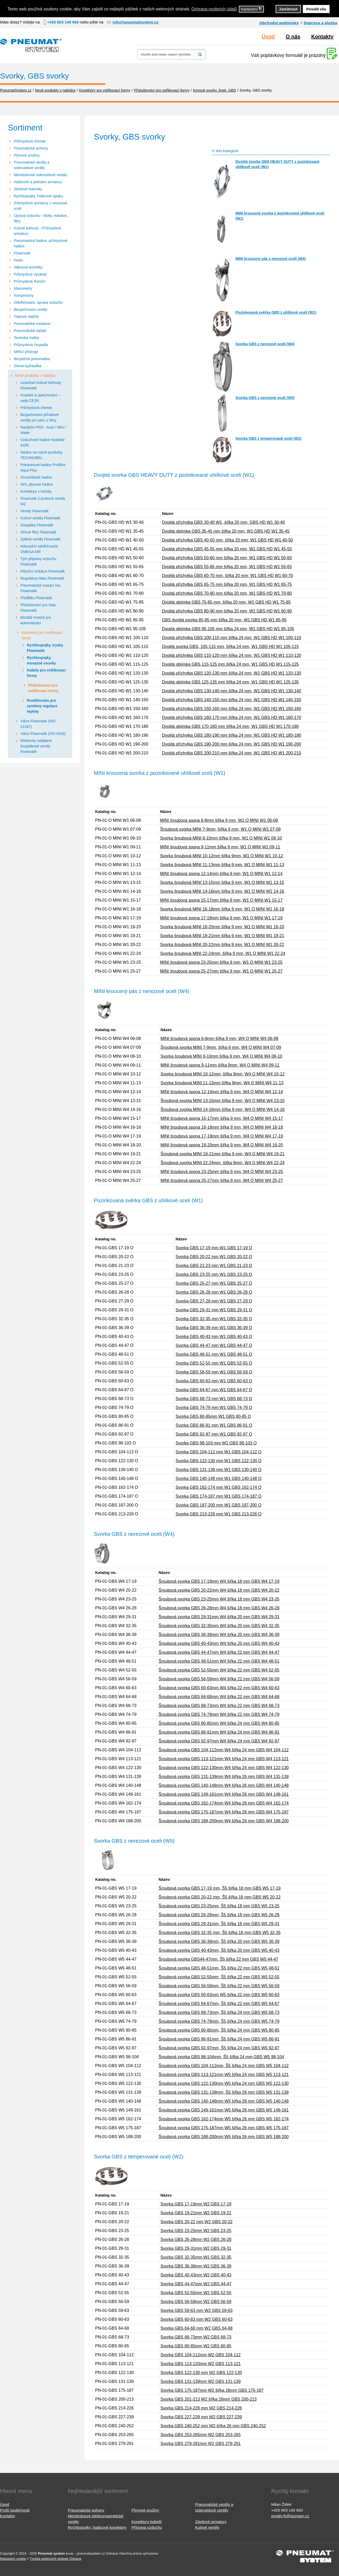 Image resolution: width=339 pixels, height=2576 pixels. Describe the element at coordinates (222, 909) in the screenshot. I see `Svorka šroubová MINI 16-18mm šířka 9 mm, W1 O MINI W1 16-18` at that location.